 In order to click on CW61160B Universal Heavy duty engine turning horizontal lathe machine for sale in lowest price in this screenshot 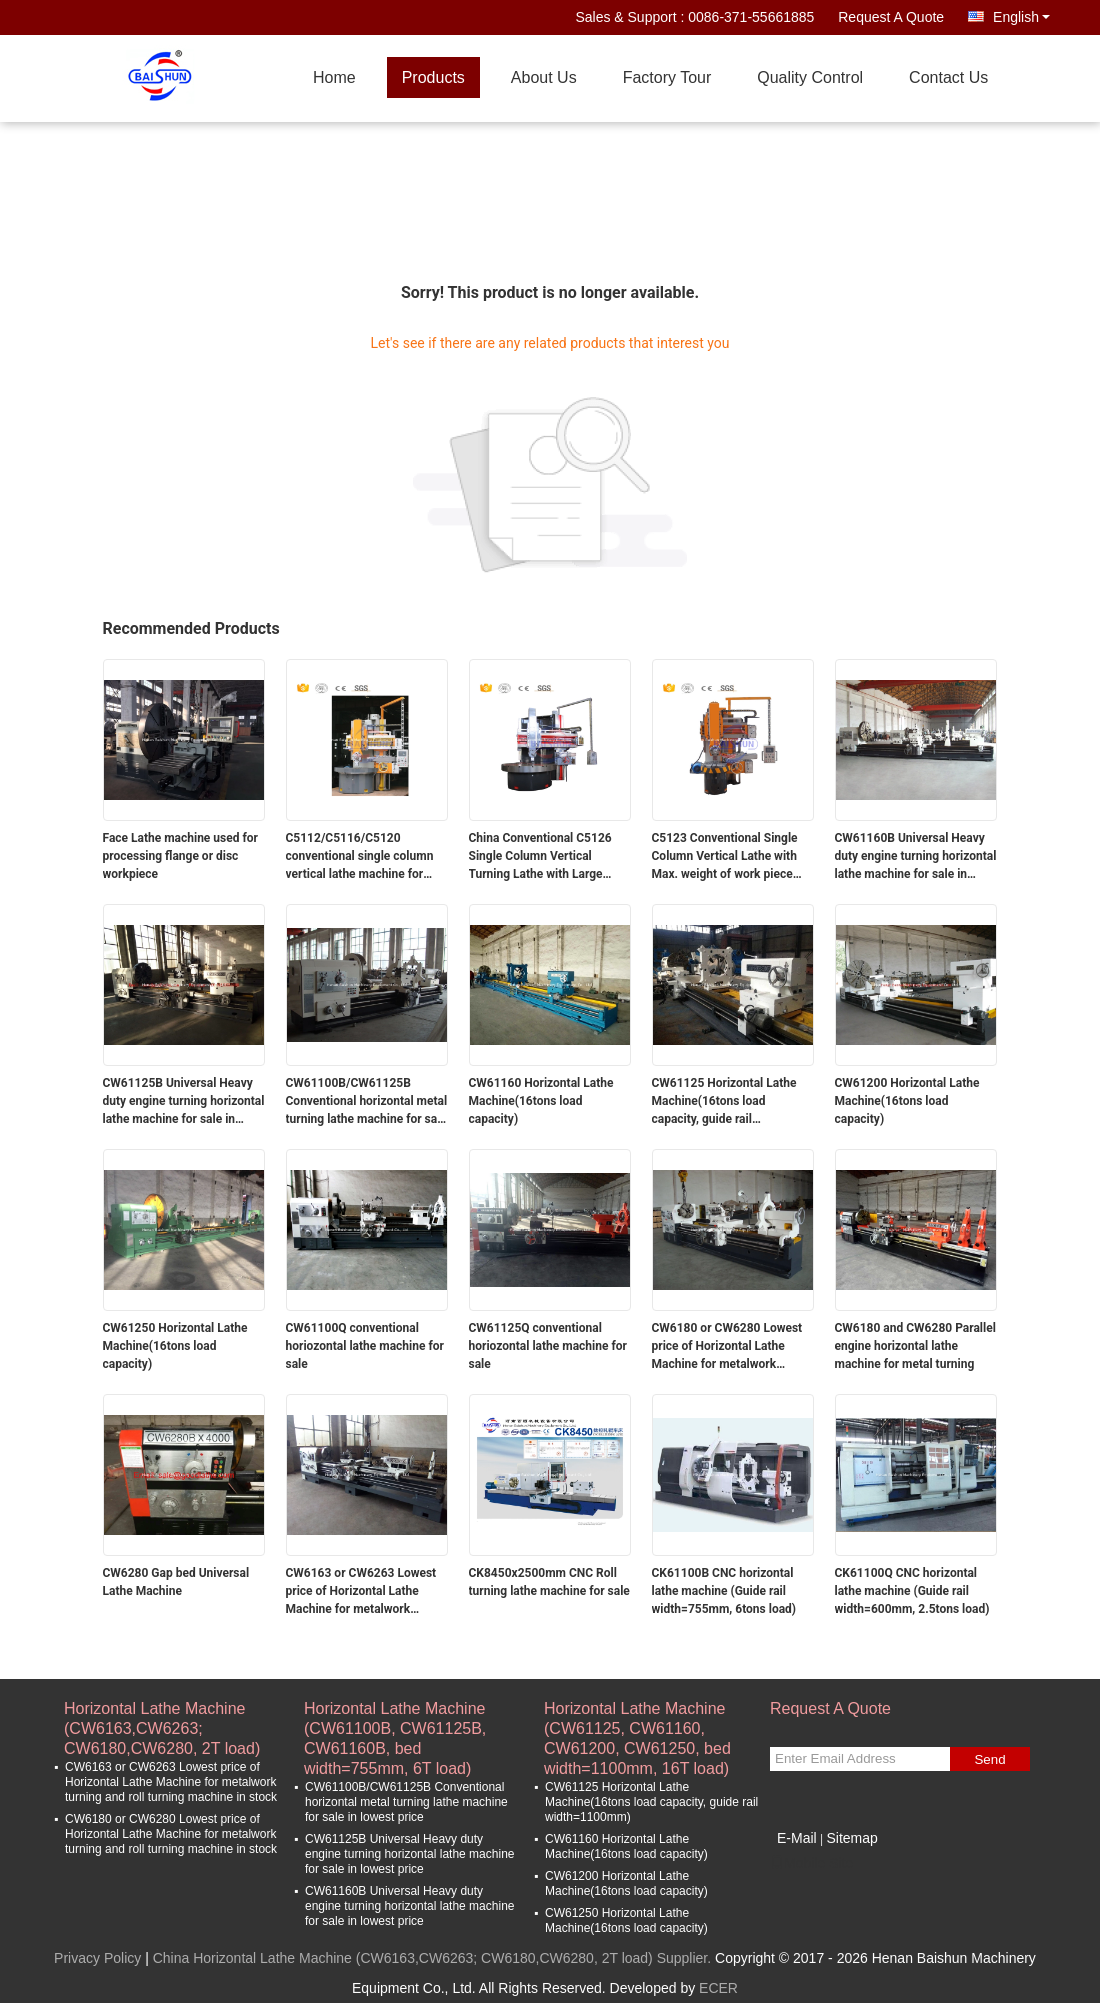, I will do `click(916, 857)`.